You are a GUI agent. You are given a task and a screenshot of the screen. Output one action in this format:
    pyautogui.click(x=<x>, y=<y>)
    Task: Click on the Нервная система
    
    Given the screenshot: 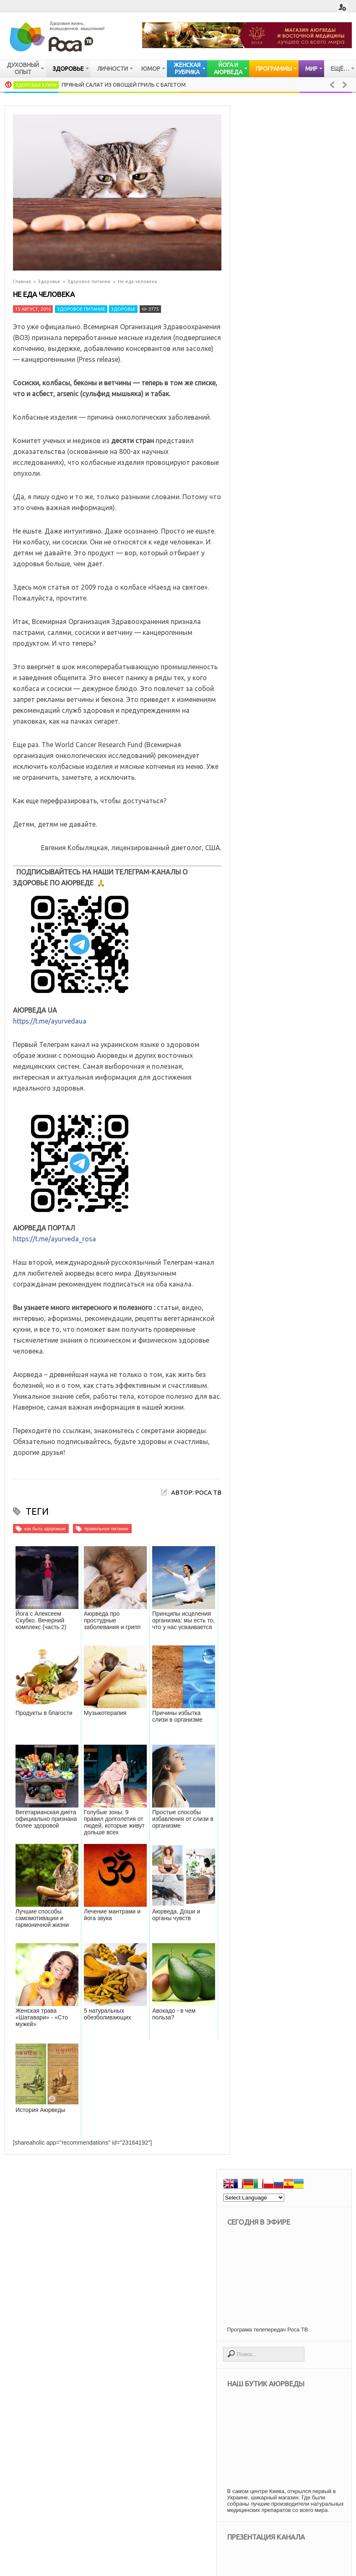 What is the action you would take?
    pyautogui.click(x=282, y=962)
    